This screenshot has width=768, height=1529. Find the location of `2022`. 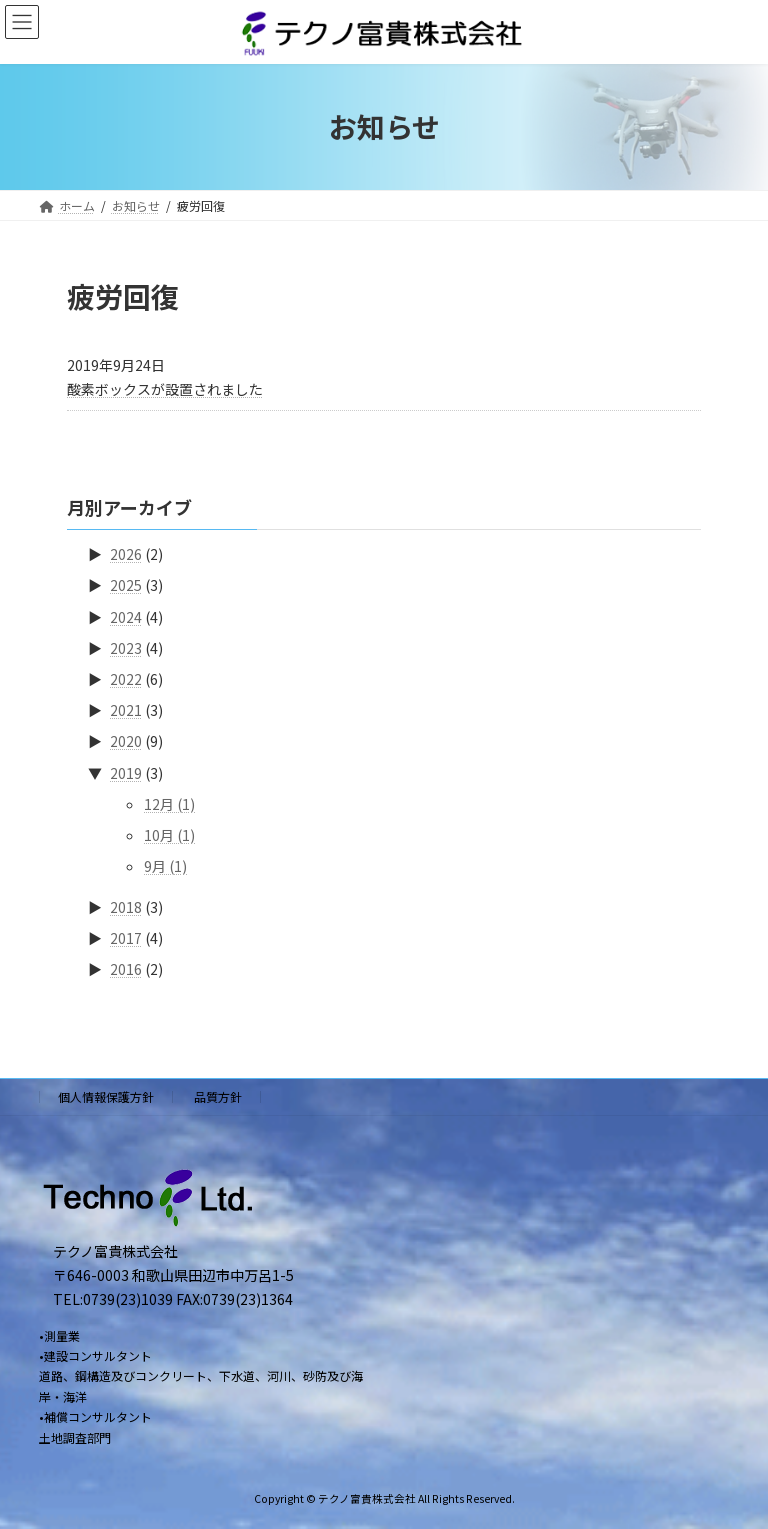

2022 is located at coordinates (126, 679).